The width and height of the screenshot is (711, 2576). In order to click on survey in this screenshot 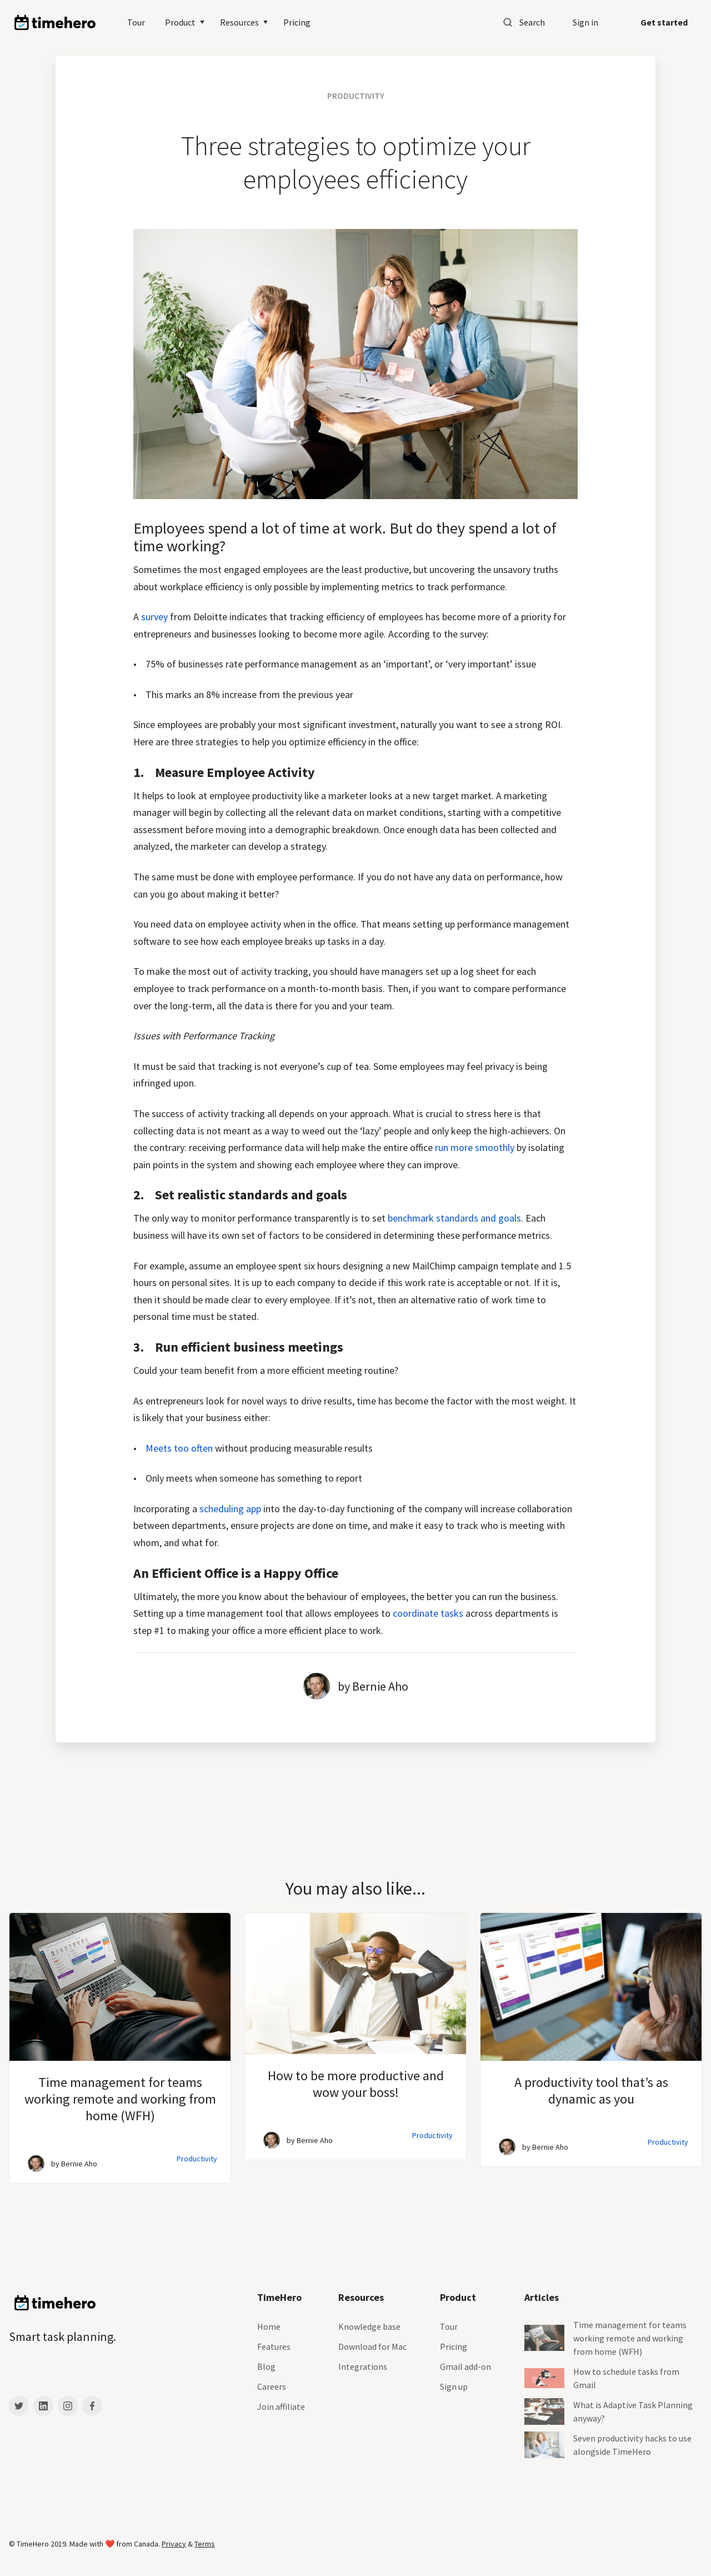, I will do `click(154, 616)`.